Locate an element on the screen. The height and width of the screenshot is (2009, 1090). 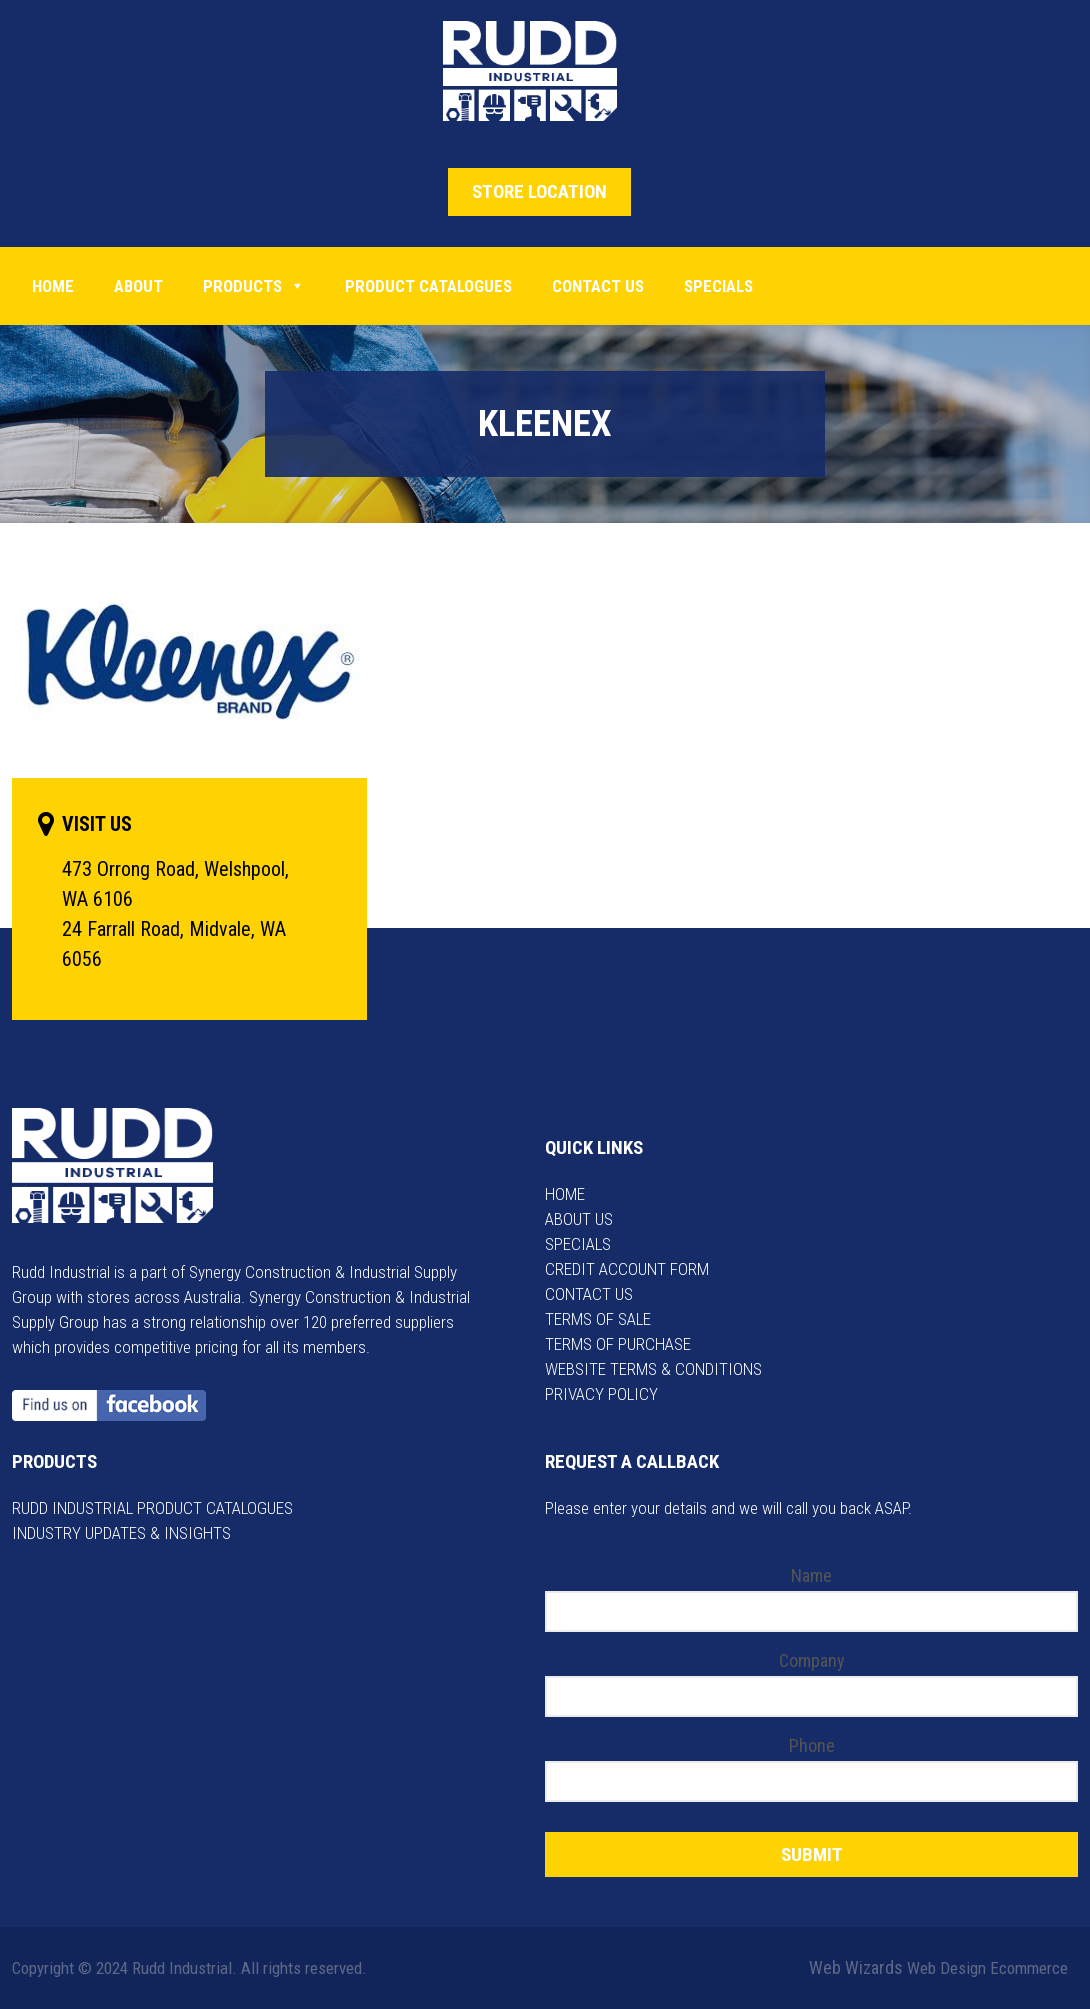
Rudd Industrial is located at coordinates (545, 71).